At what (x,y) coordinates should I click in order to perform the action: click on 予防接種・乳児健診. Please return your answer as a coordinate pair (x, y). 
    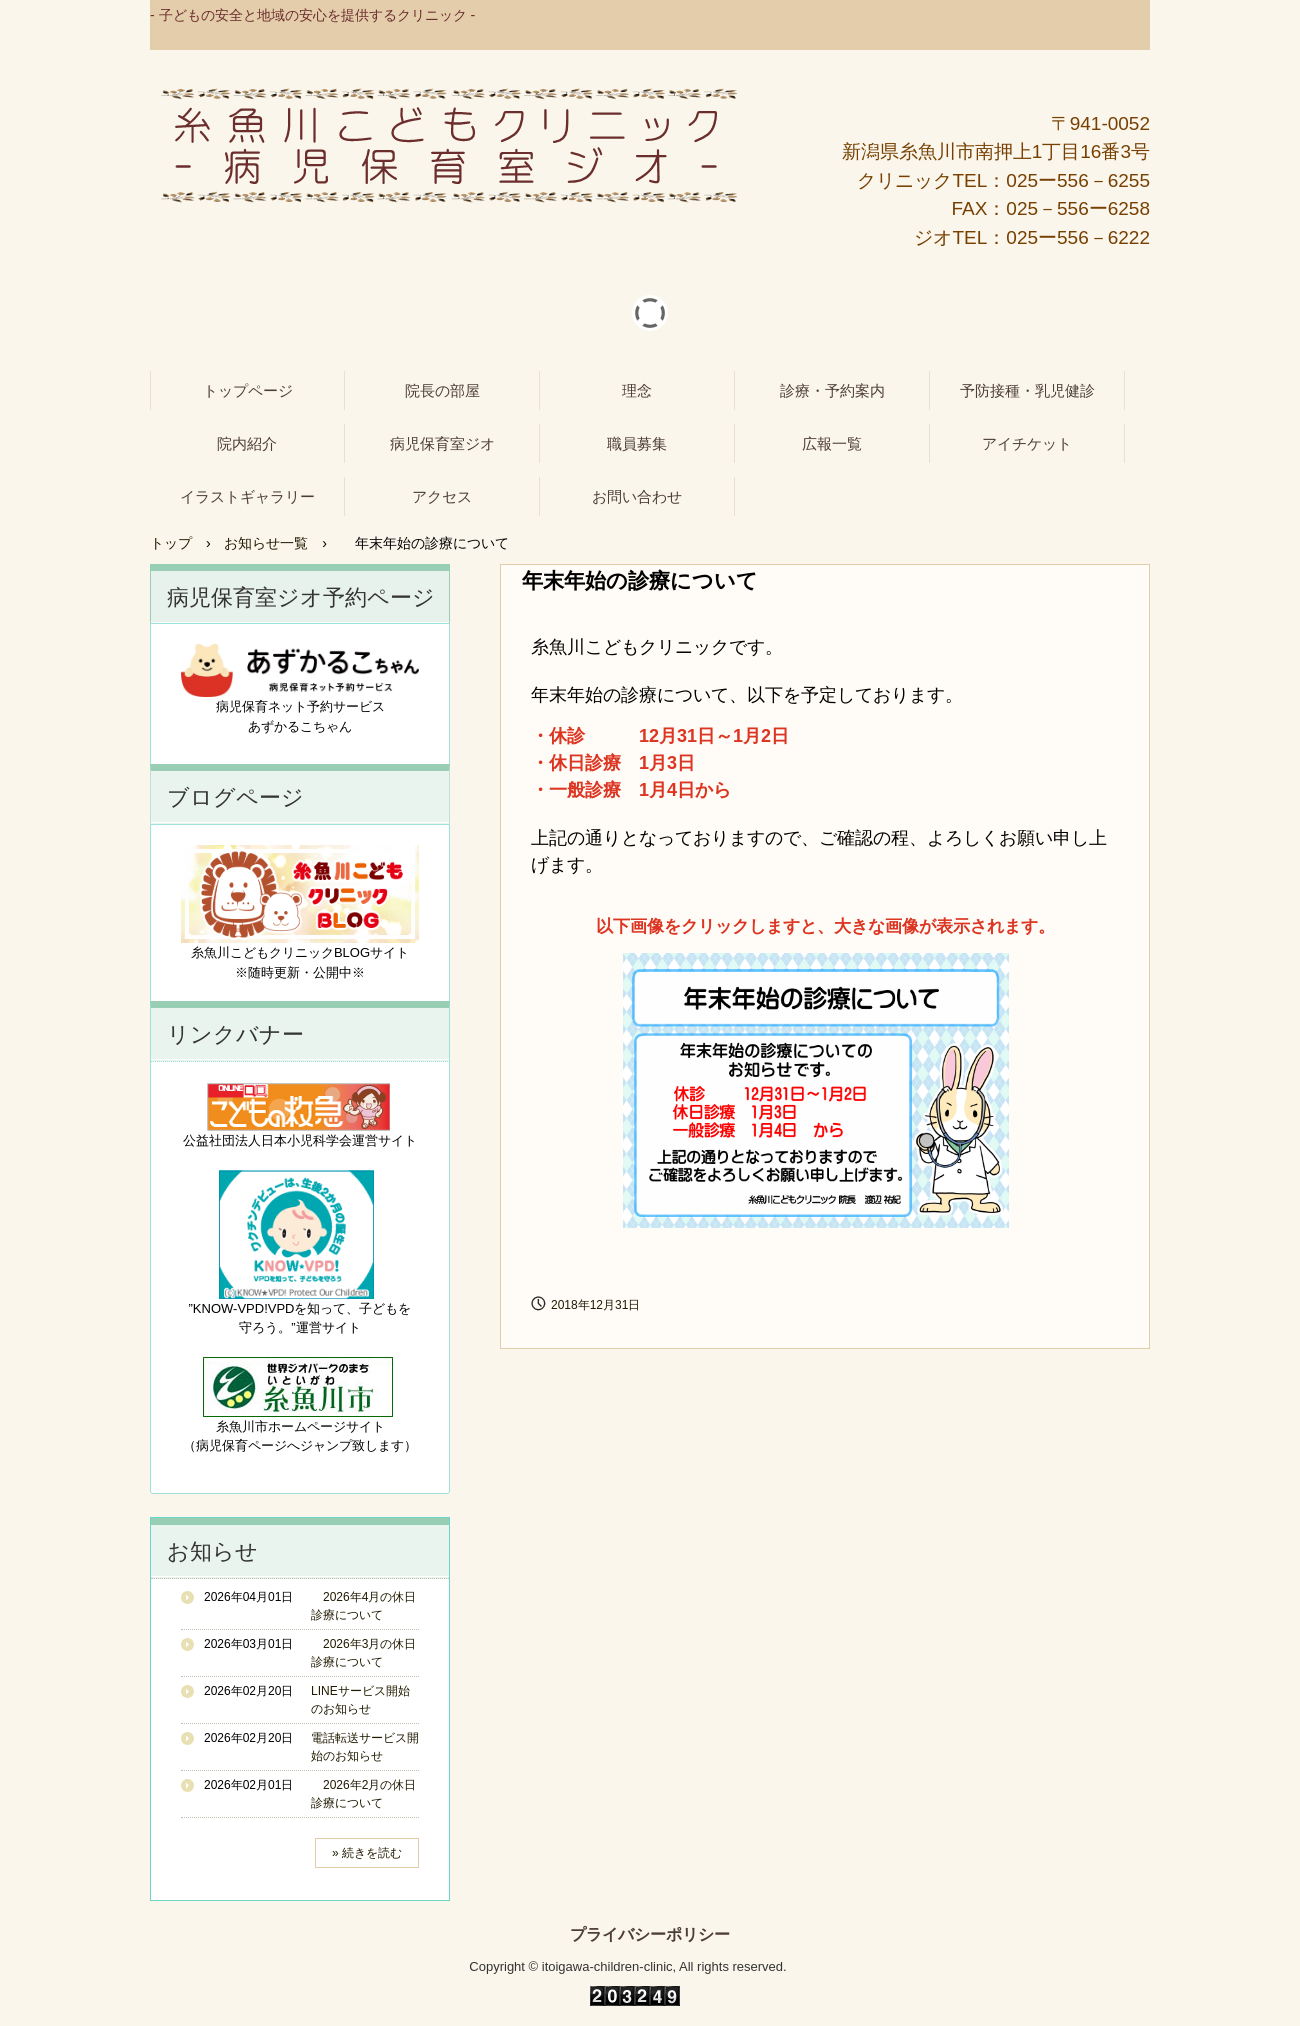
    Looking at the image, I should click on (1027, 390).